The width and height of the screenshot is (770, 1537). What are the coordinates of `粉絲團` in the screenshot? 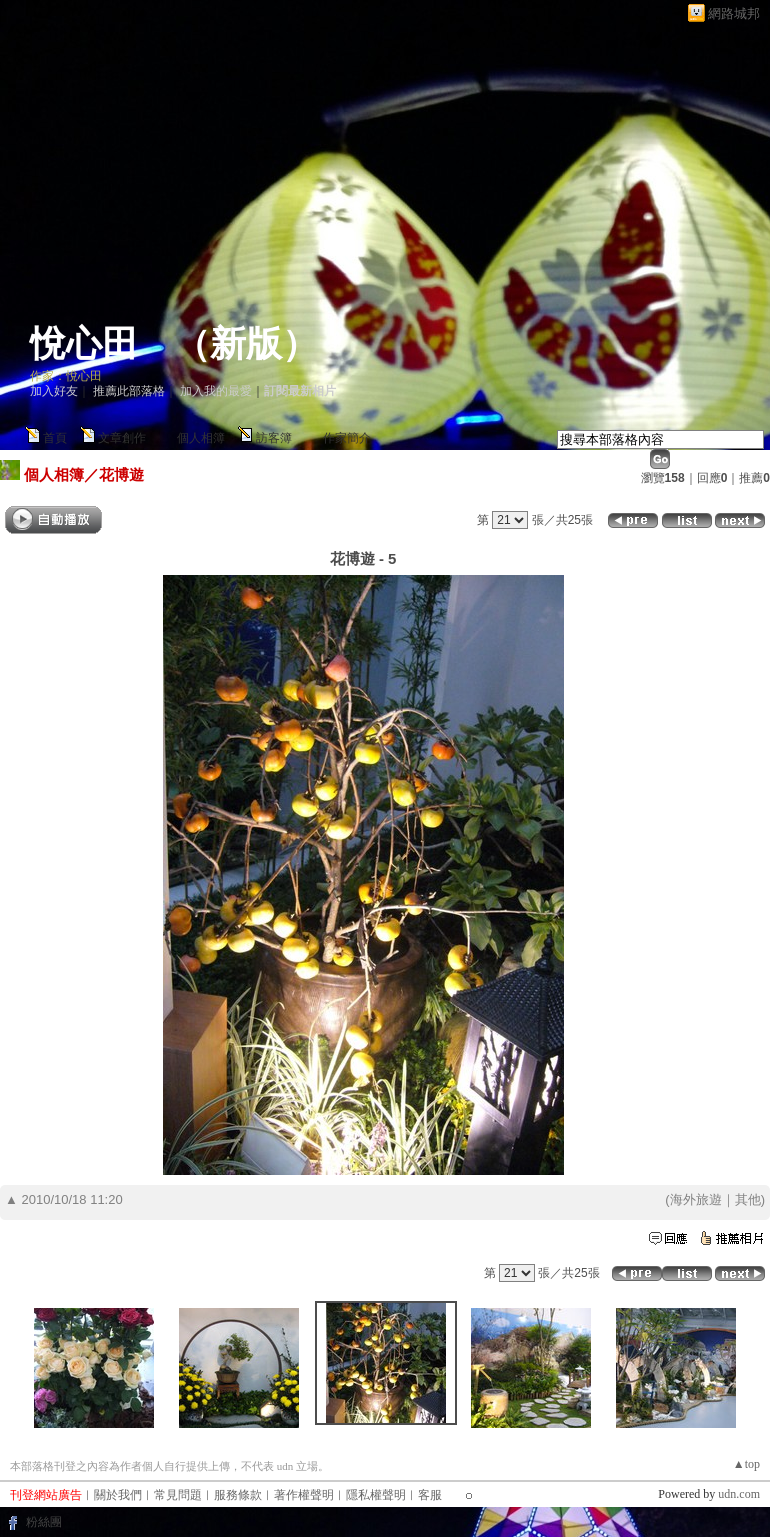 It's located at (44, 1522).